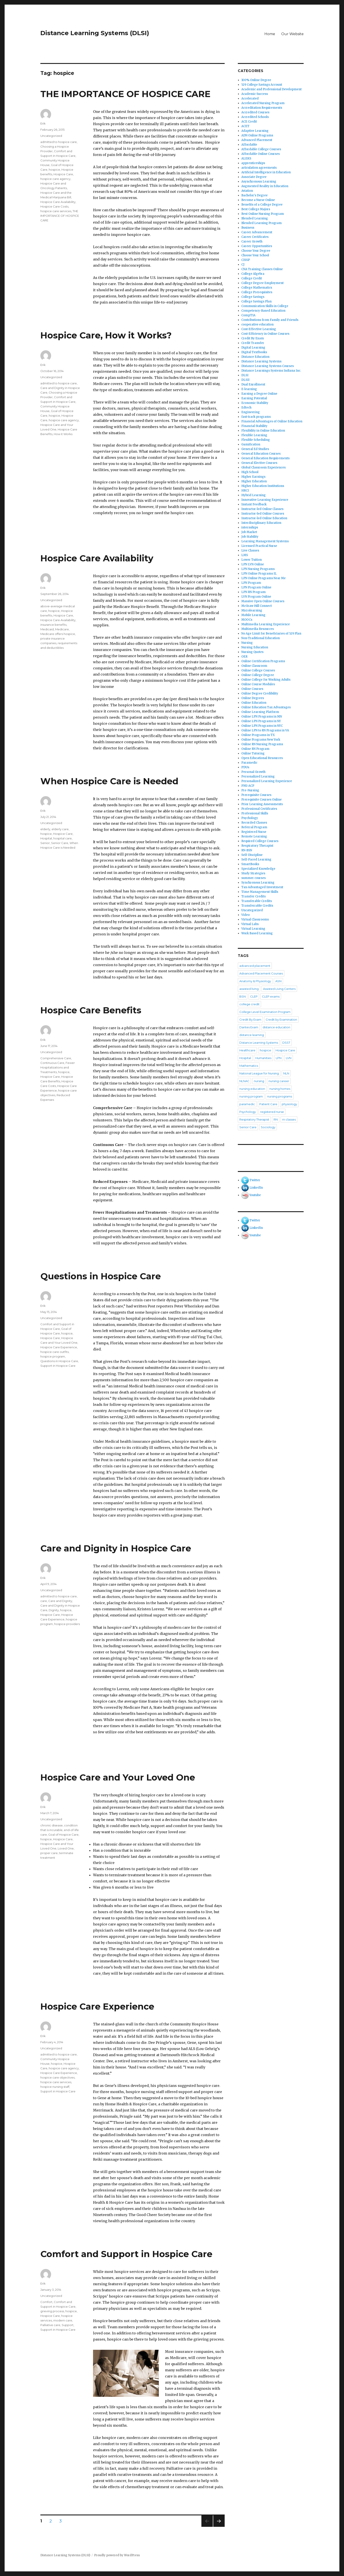 The height and width of the screenshot is (2576, 344). I want to click on PDUs, so click(245, 767).